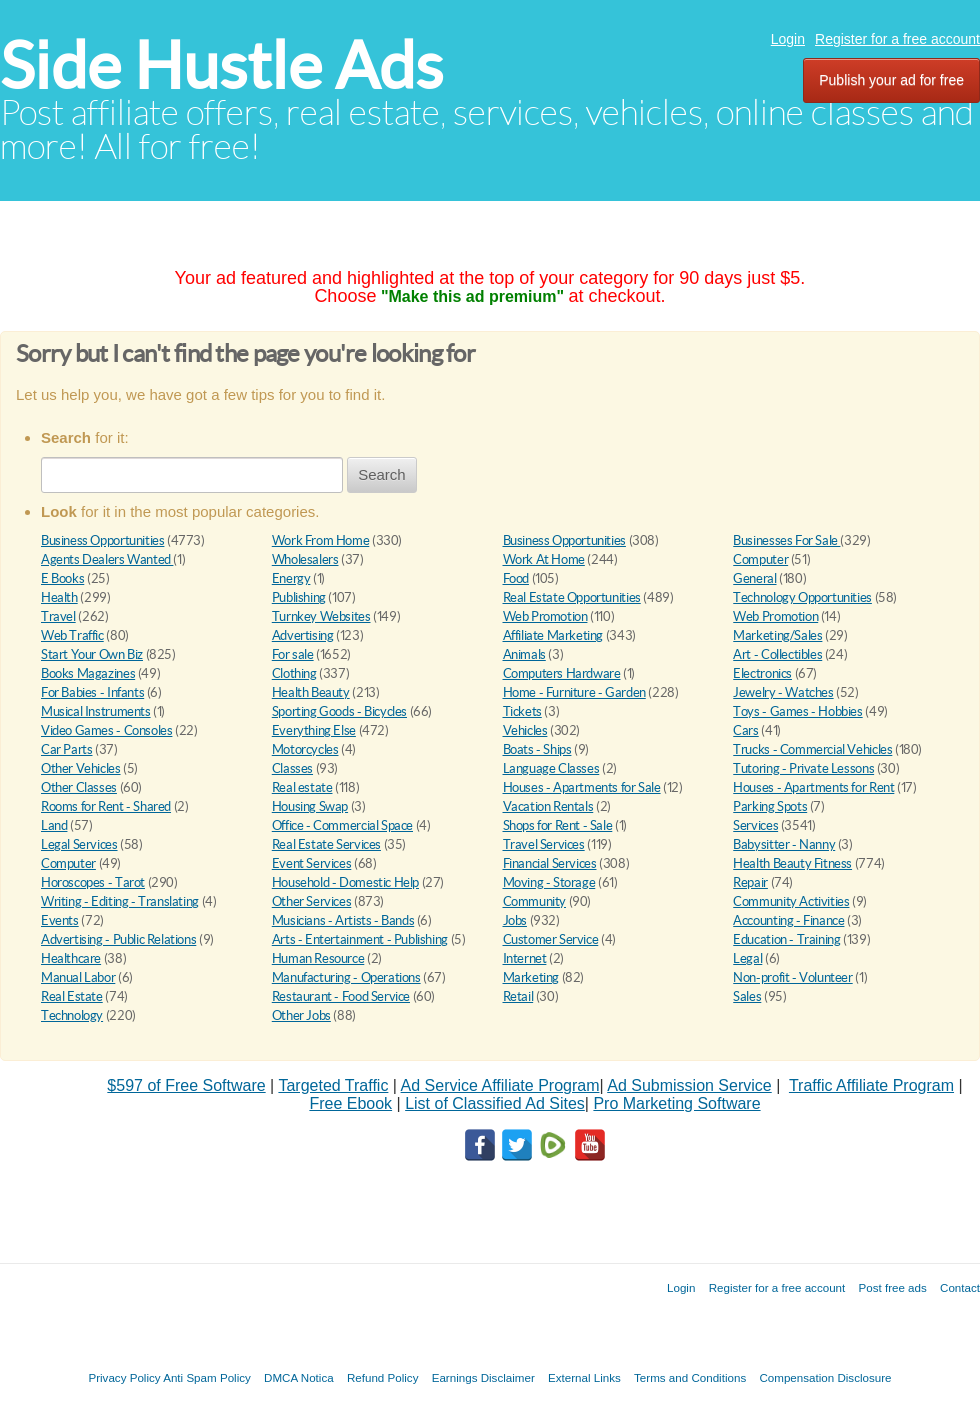  I want to click on Tickets, so click(522, 711).